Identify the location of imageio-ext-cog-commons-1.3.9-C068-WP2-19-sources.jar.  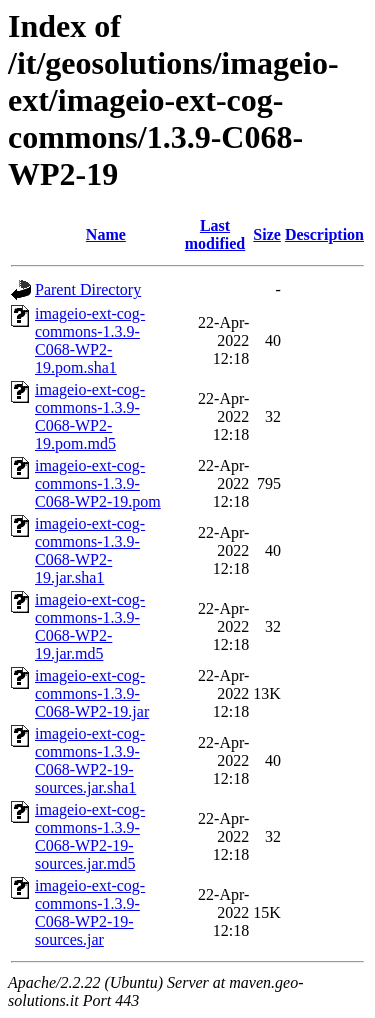
(90, 912).